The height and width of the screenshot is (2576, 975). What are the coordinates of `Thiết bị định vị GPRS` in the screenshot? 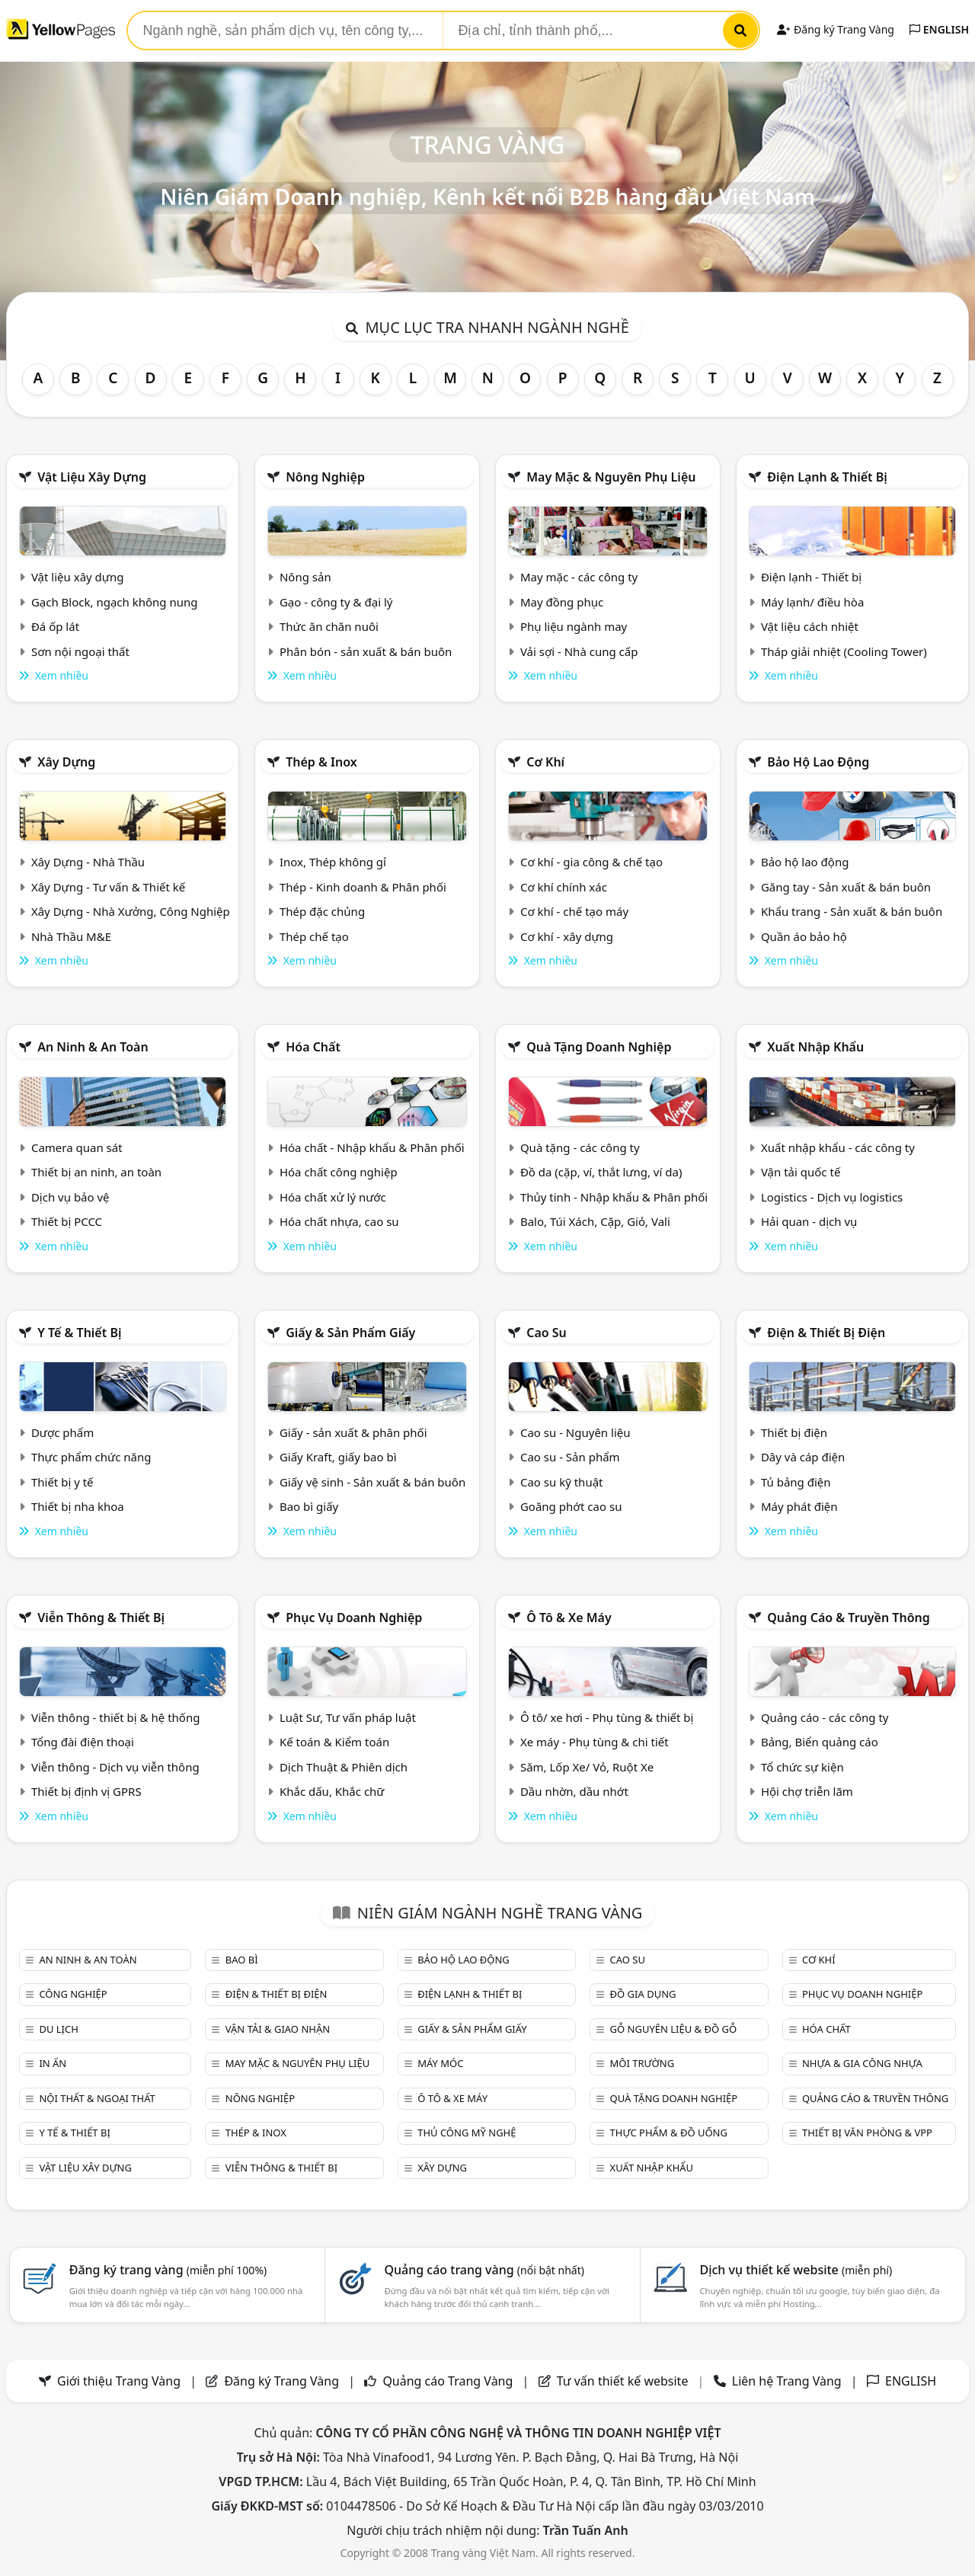 It's located at (86, 1791).